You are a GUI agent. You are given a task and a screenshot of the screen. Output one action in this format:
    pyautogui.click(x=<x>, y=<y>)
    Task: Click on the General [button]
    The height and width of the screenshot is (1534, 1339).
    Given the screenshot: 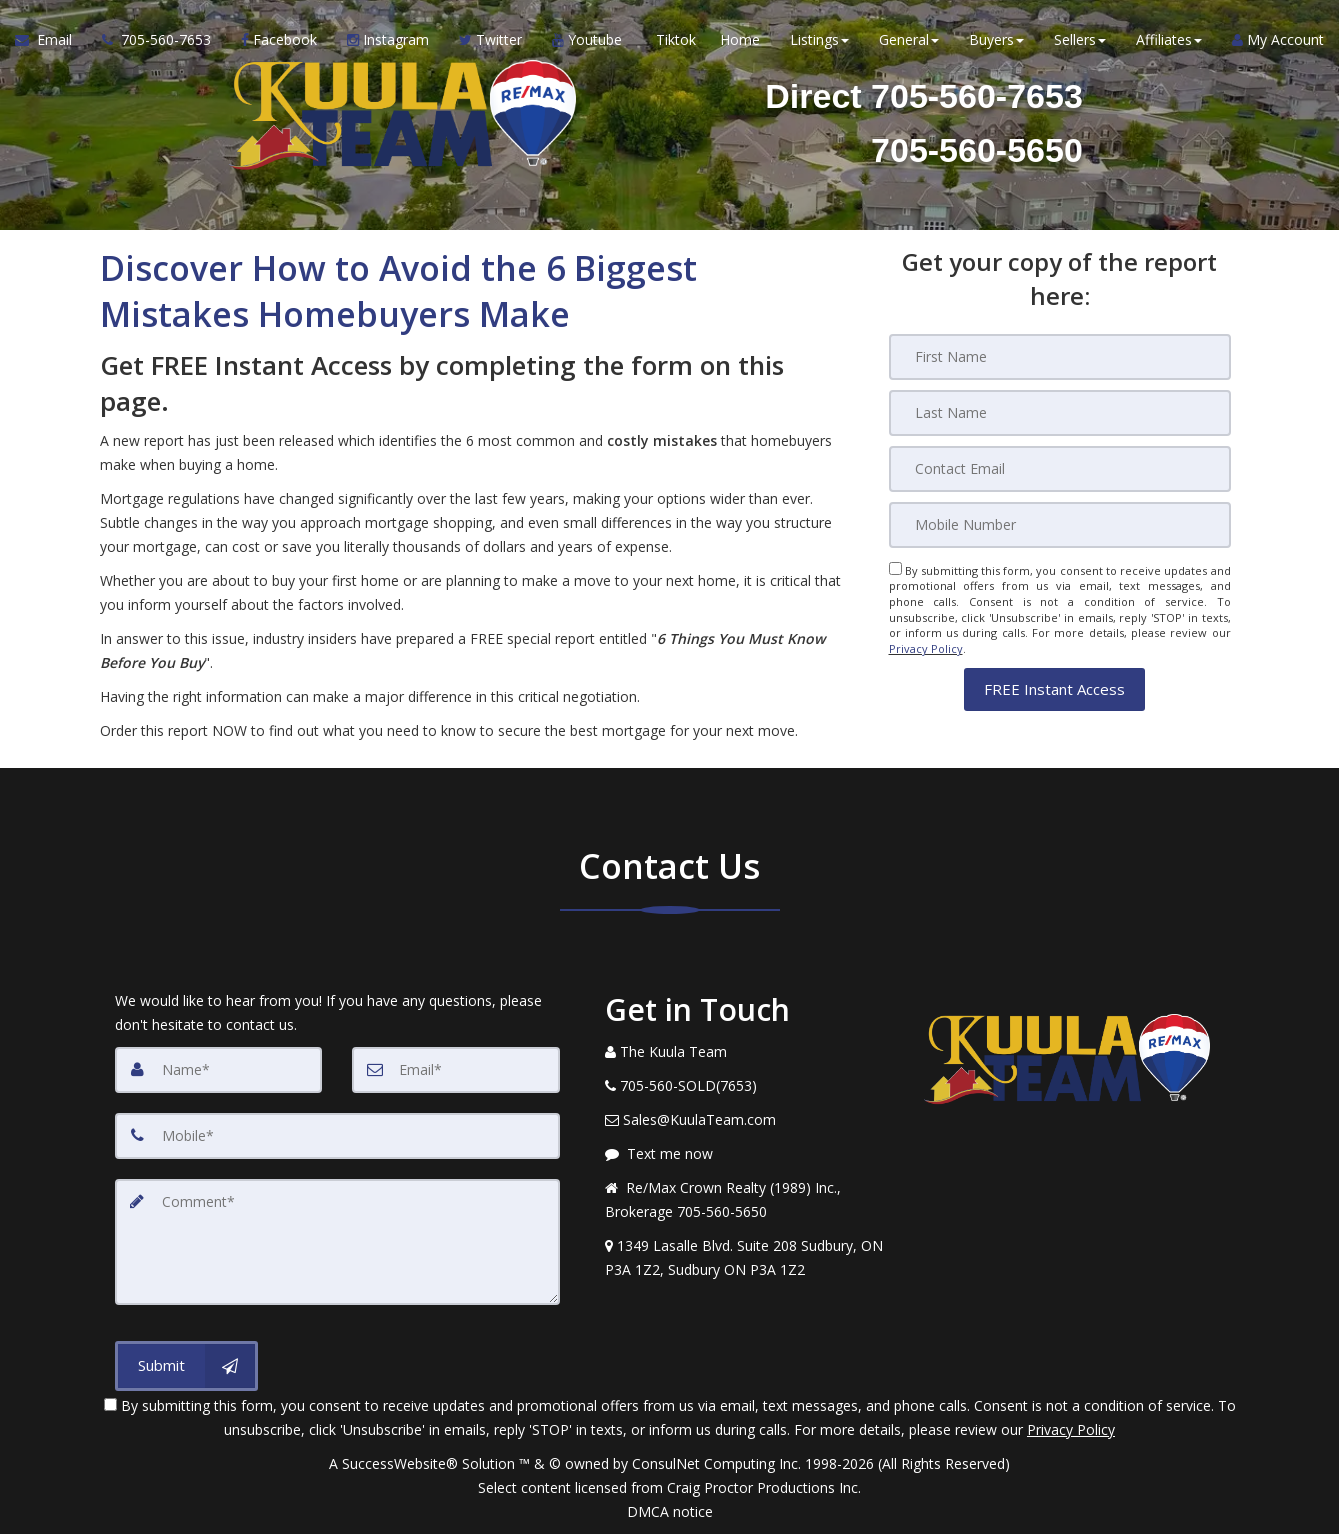 What is the action you would take?
    pyautogui.click(x=909, y=39)
    